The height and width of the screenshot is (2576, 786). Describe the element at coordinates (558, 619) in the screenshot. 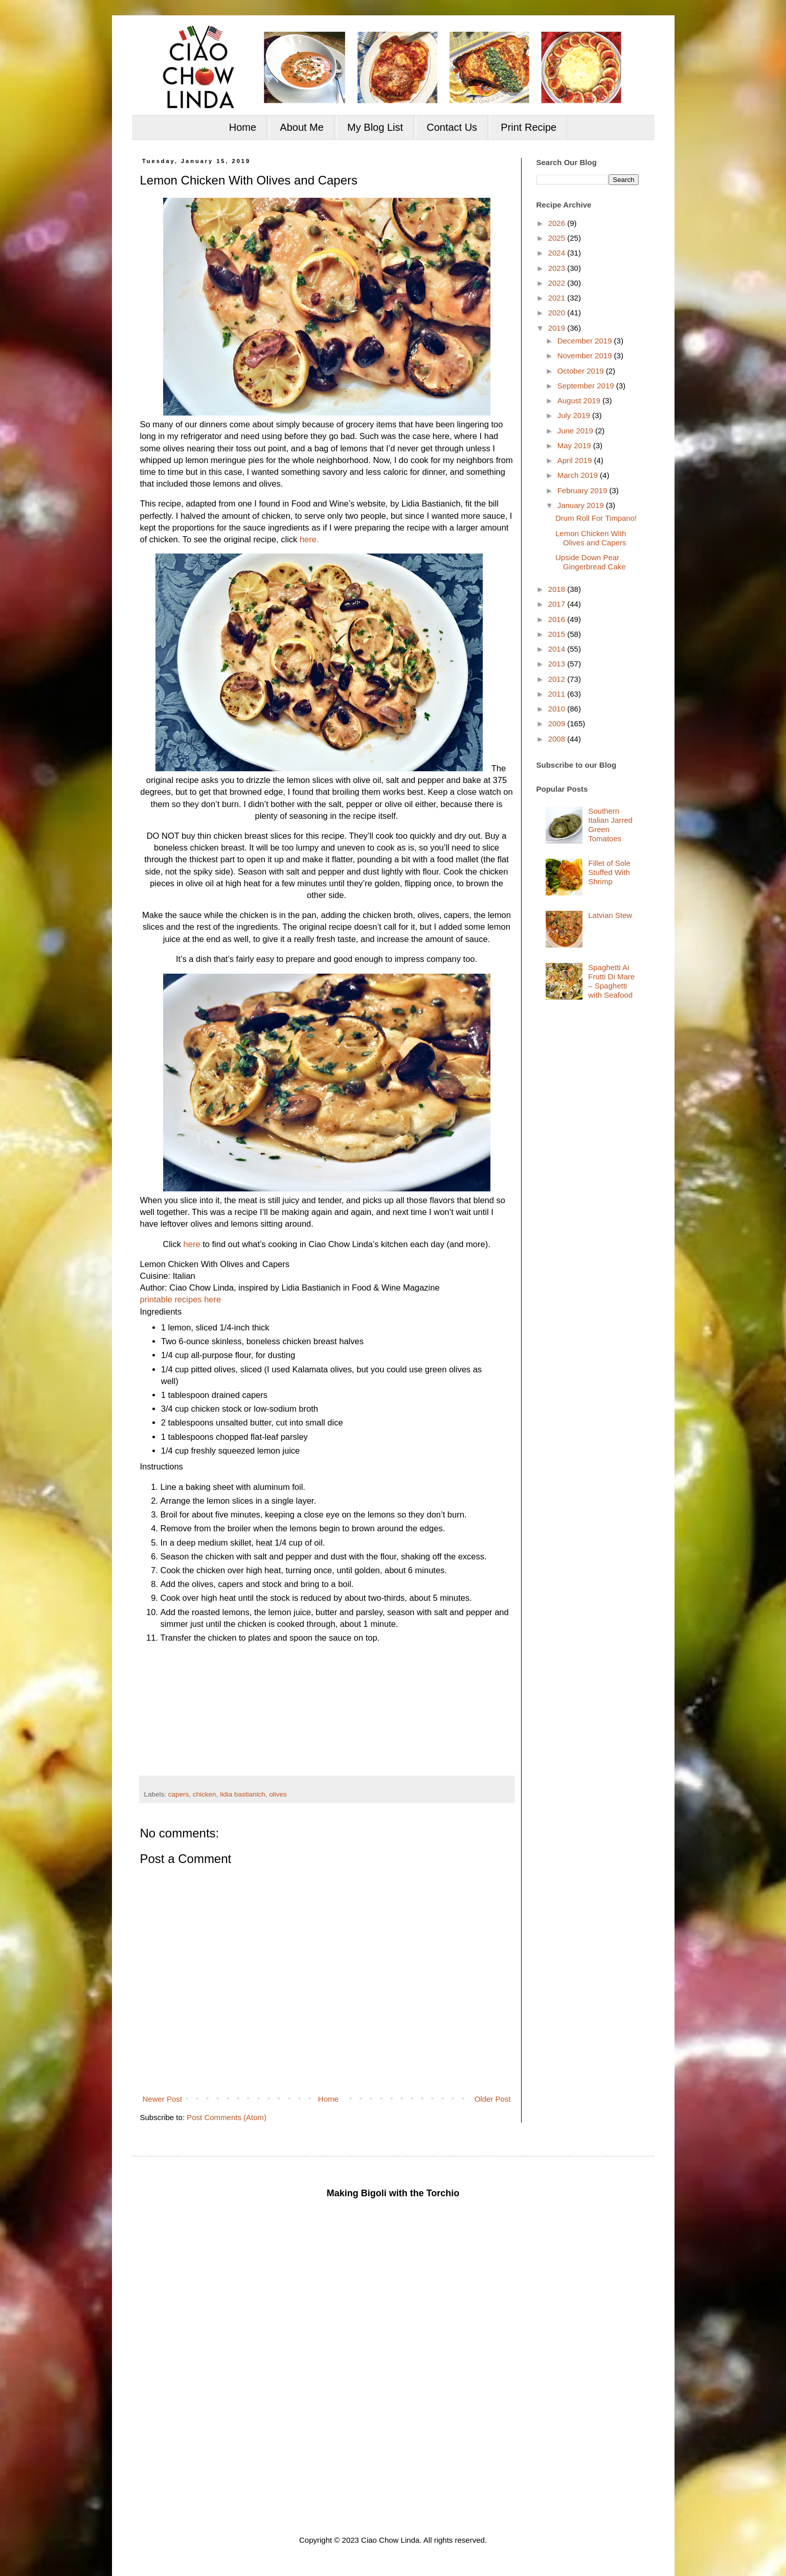

I see `2016` at that location.